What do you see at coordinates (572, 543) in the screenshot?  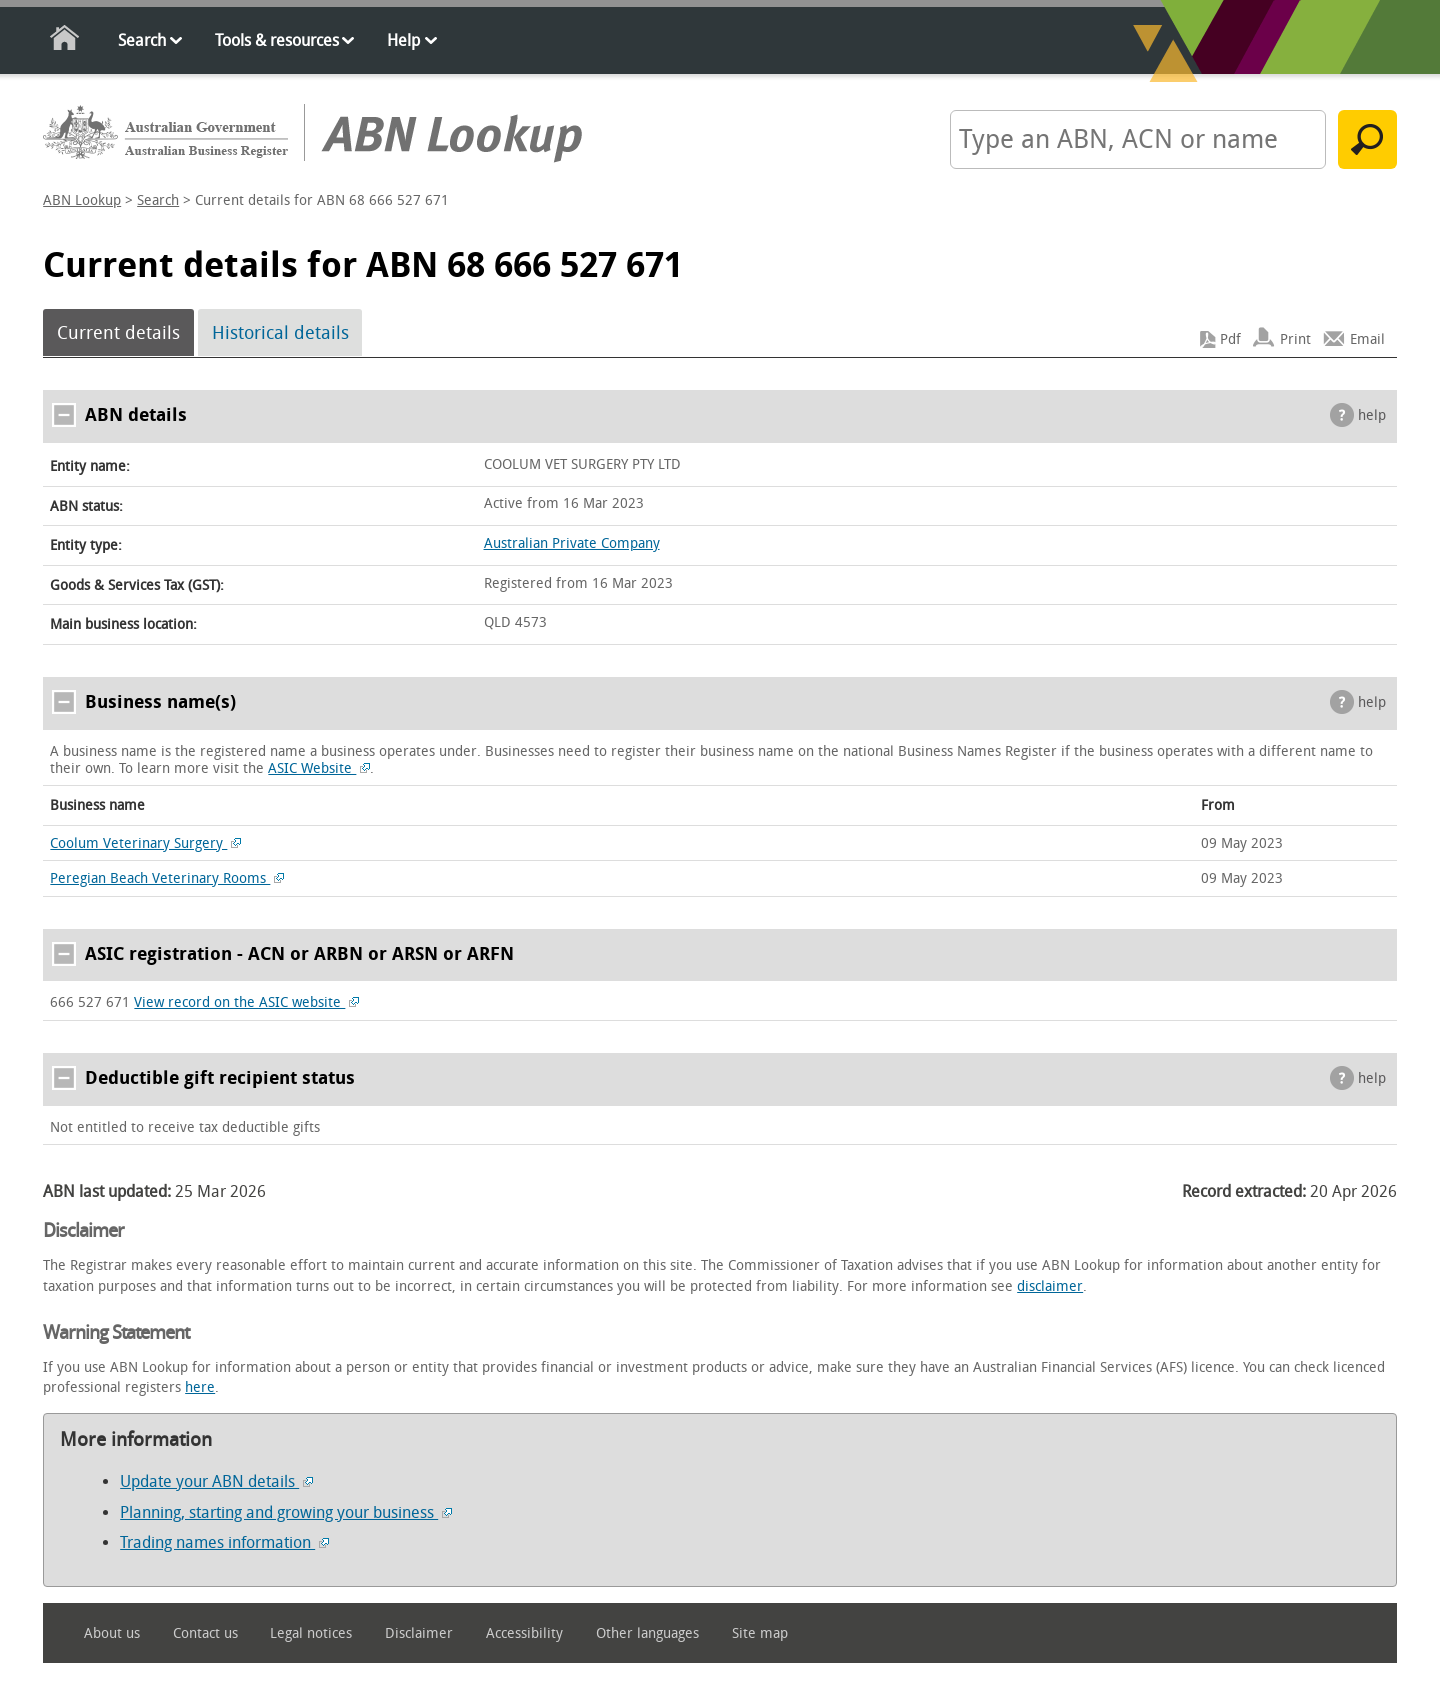 I see `Australian Private Company` at bounding box center [572, 543].